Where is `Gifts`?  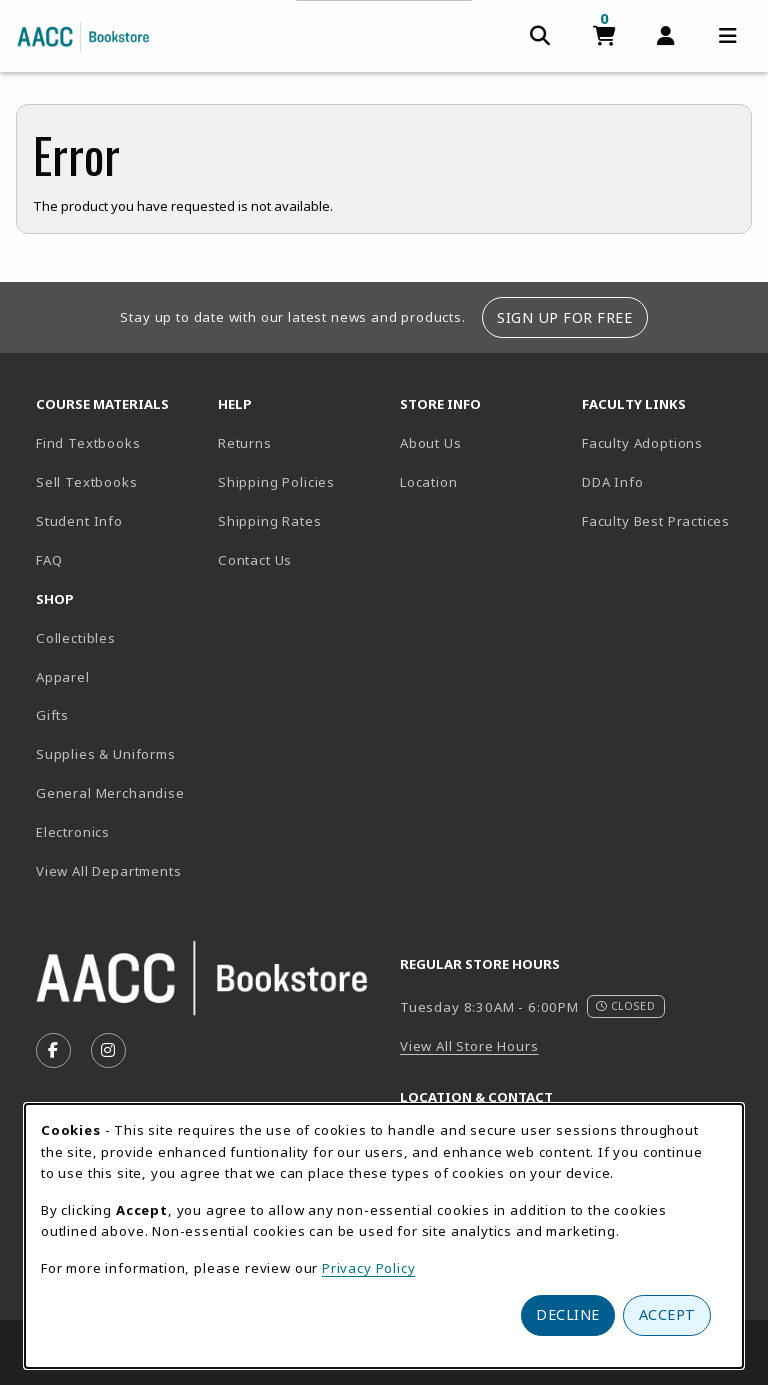 Gifts is located at coordinates (52, 715).